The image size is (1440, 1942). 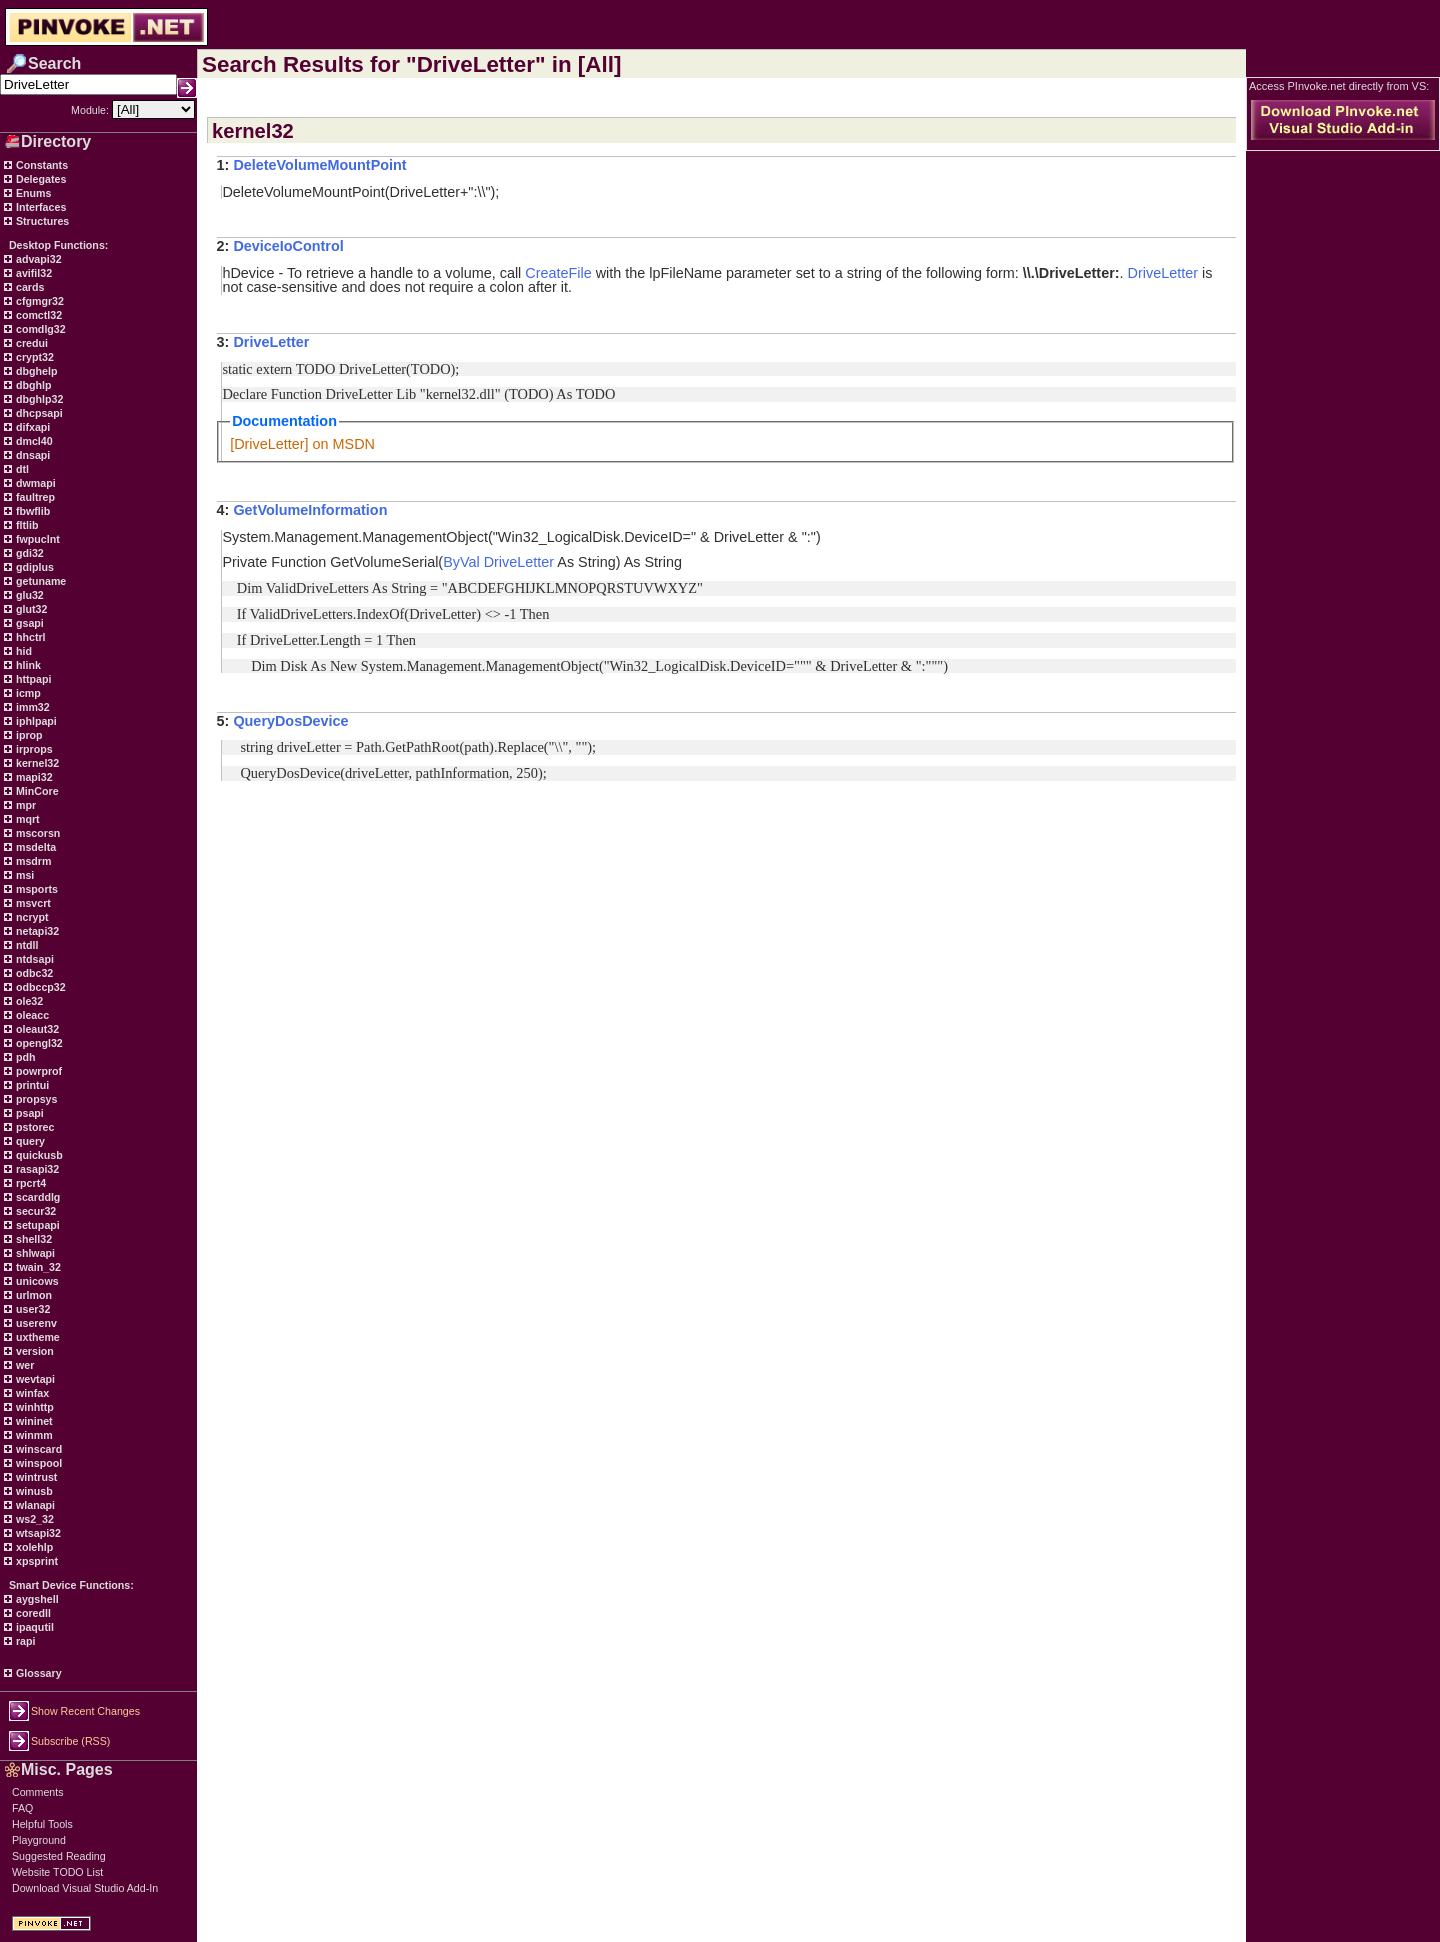 I want to click on glu32, so click(x=28, y=595).